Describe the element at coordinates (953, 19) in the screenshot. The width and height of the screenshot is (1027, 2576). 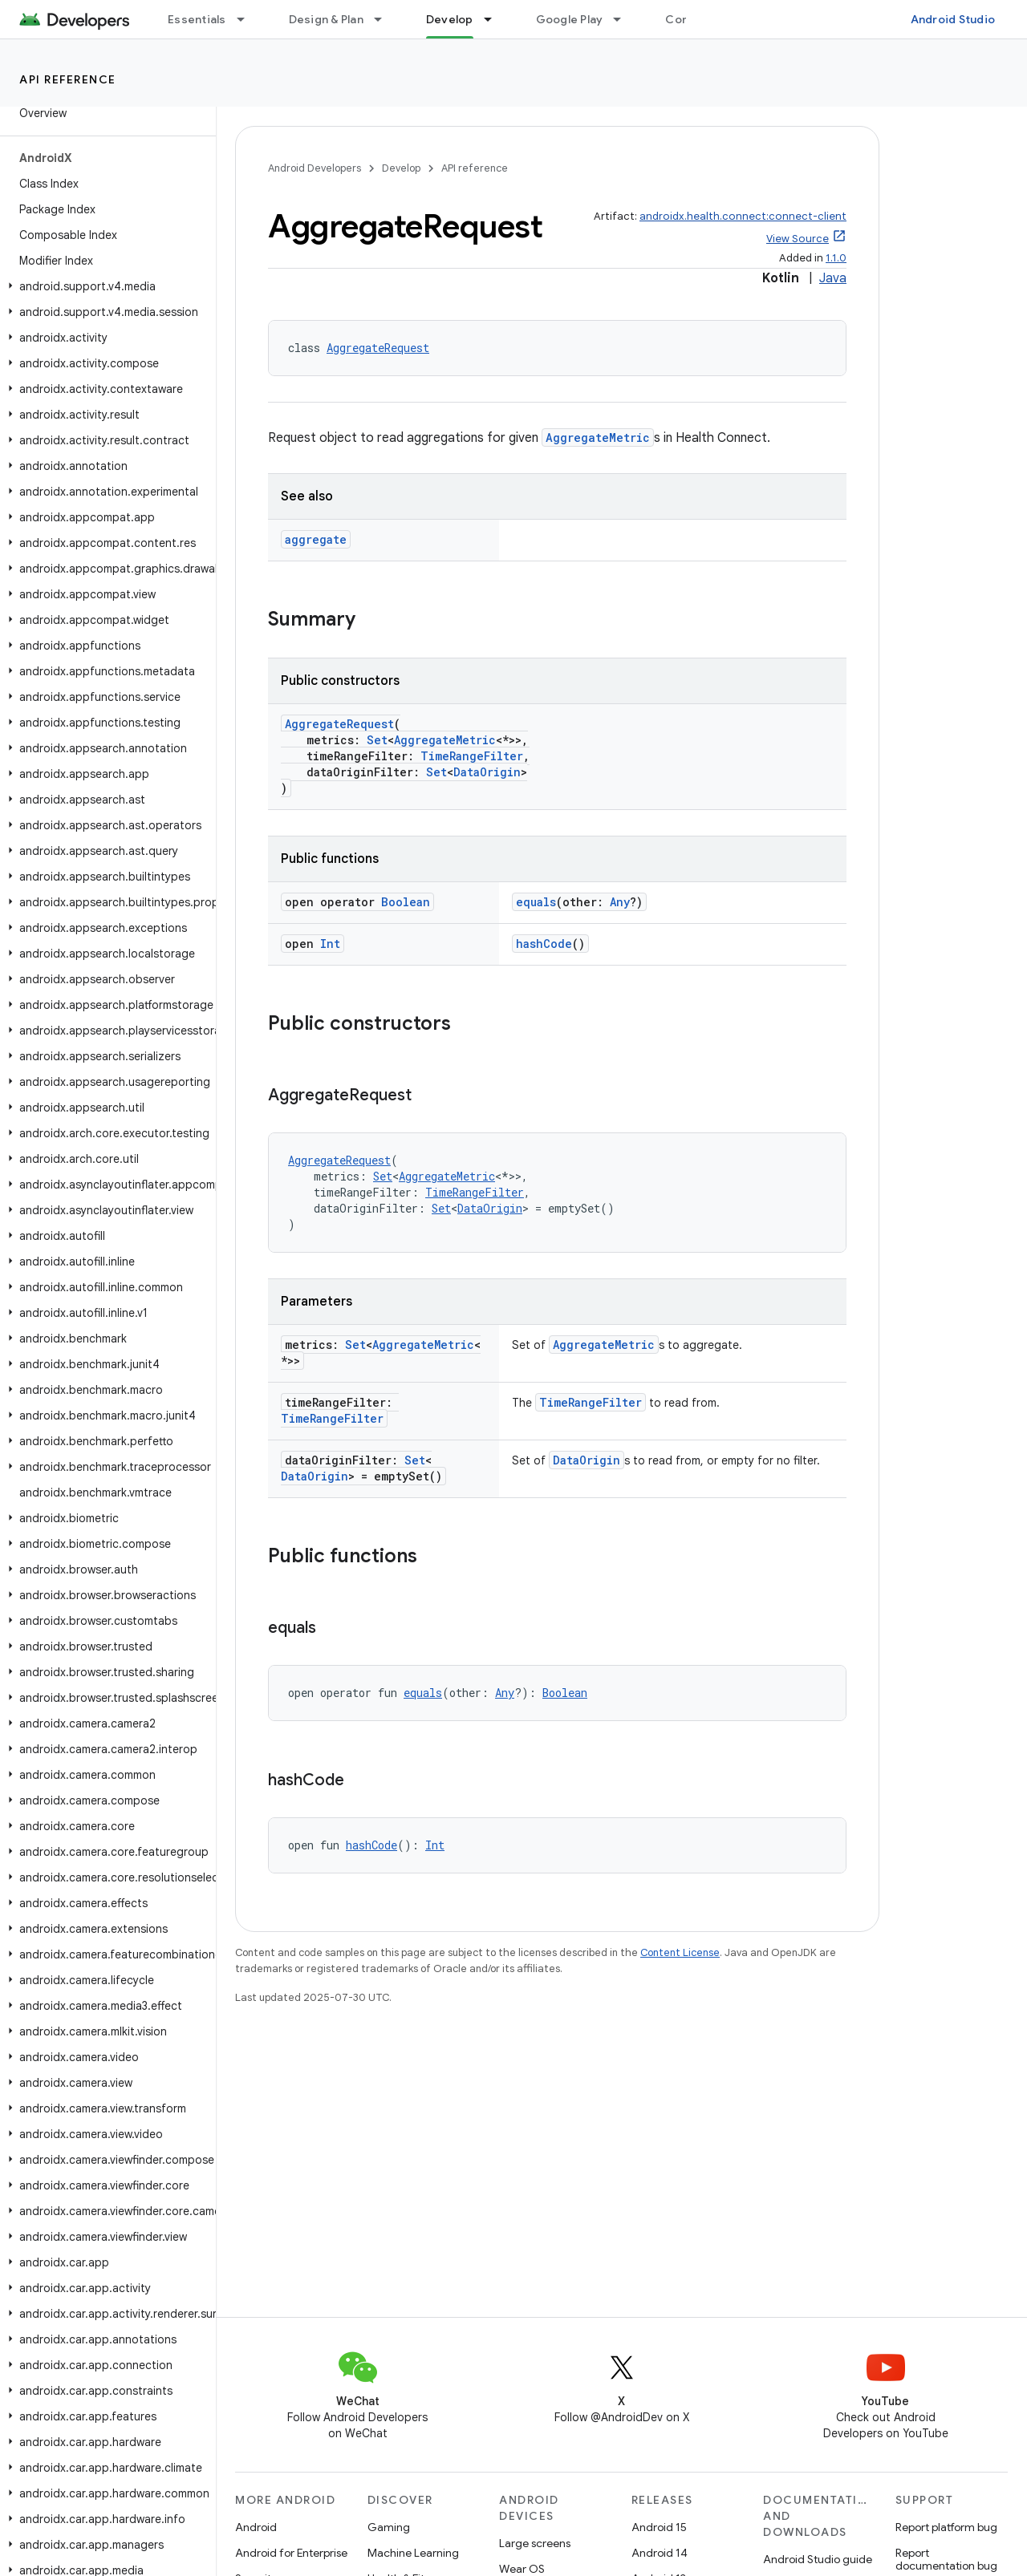
I see `Android Studio` at that location.